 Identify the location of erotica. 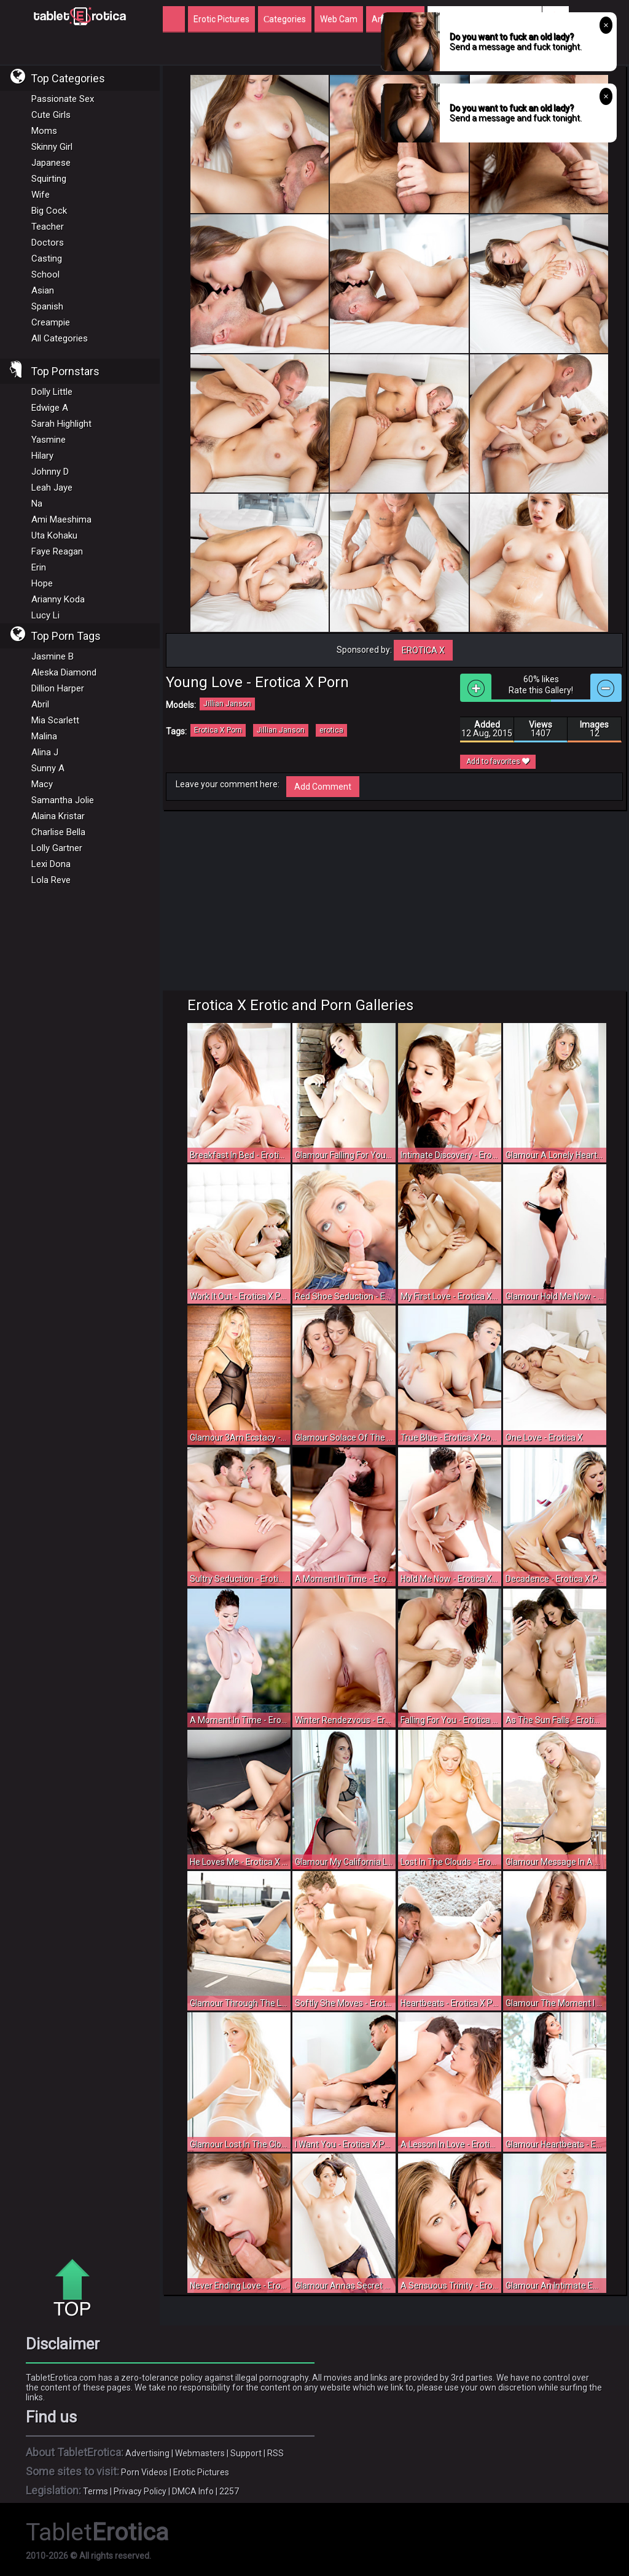
(331, 730).